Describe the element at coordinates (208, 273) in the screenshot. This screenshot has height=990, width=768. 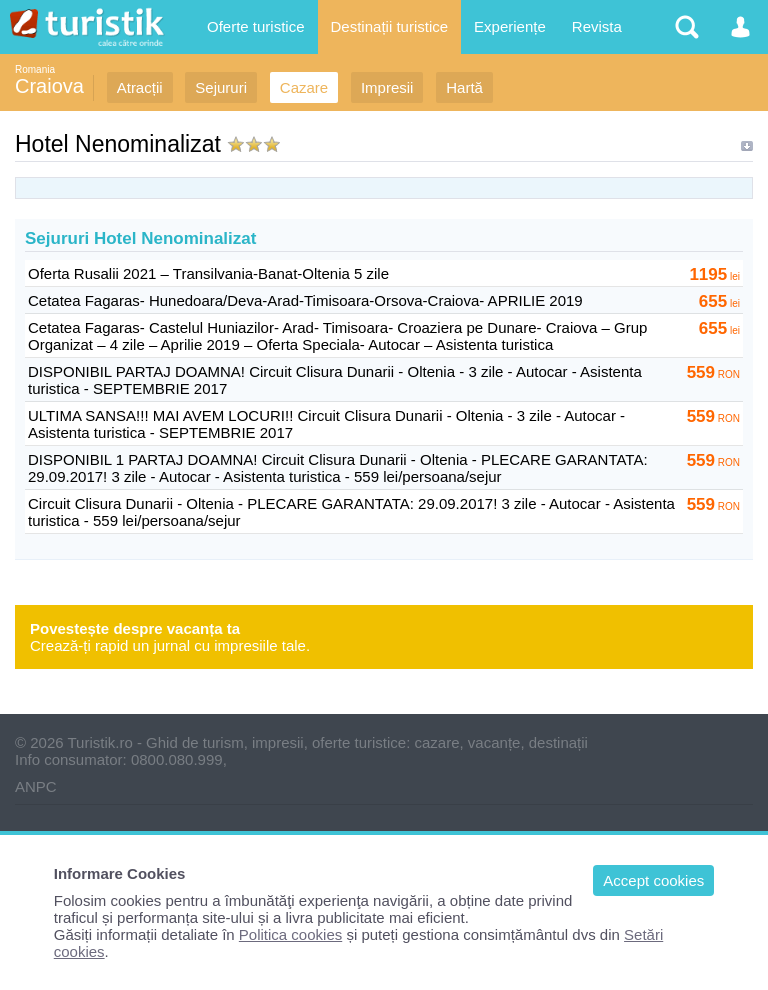
I see `Oferta Rusalii 2021 – Transilvania-Banat-Oltenia 5 zile` at that location.